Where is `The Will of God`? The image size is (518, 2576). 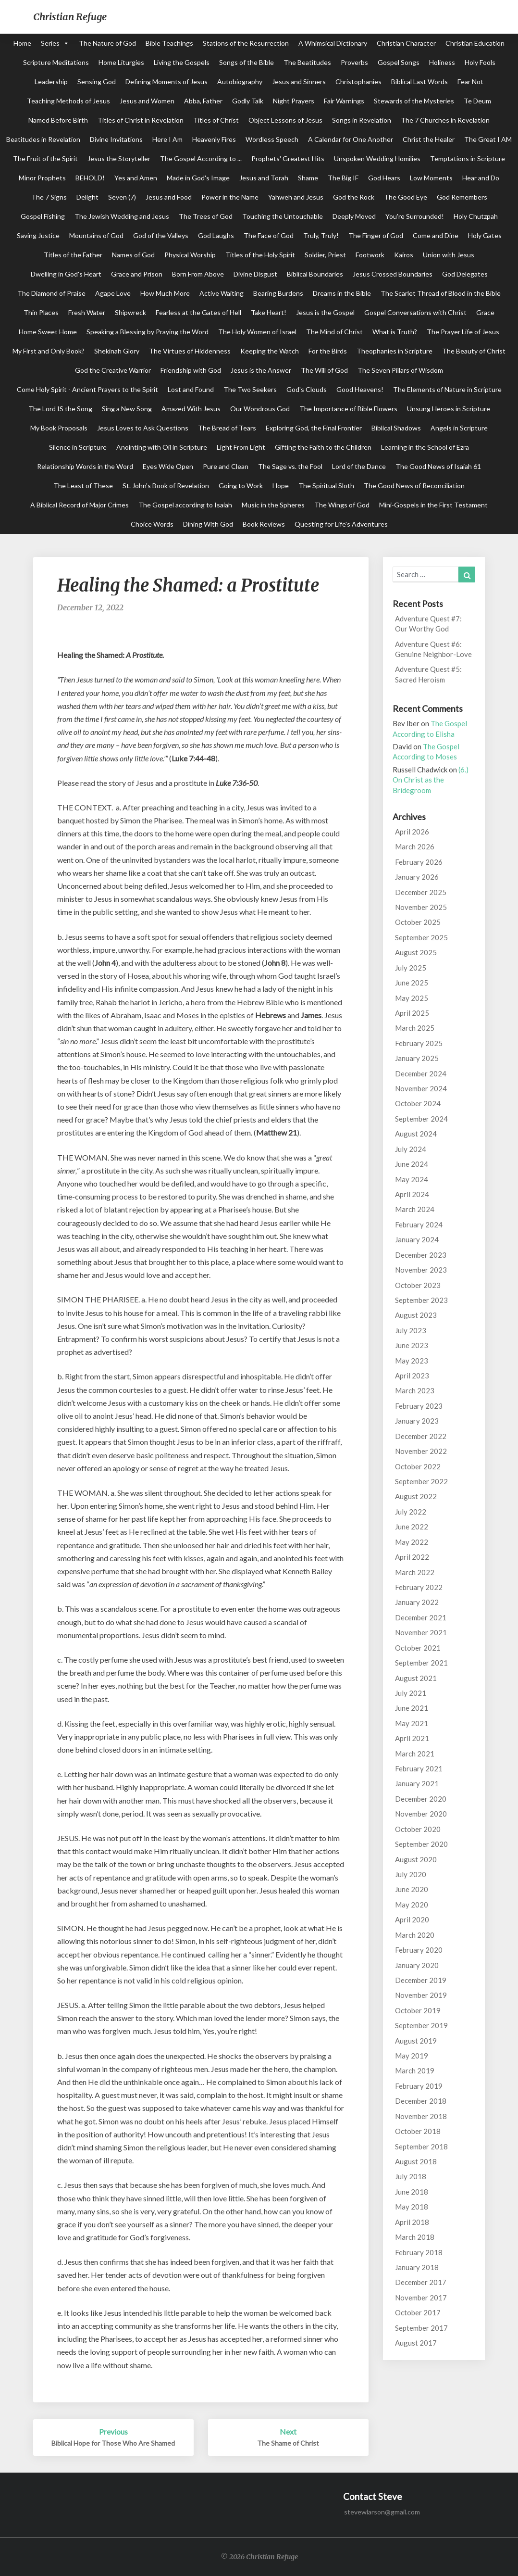 The Will of God is located at coordinates (324, 370).